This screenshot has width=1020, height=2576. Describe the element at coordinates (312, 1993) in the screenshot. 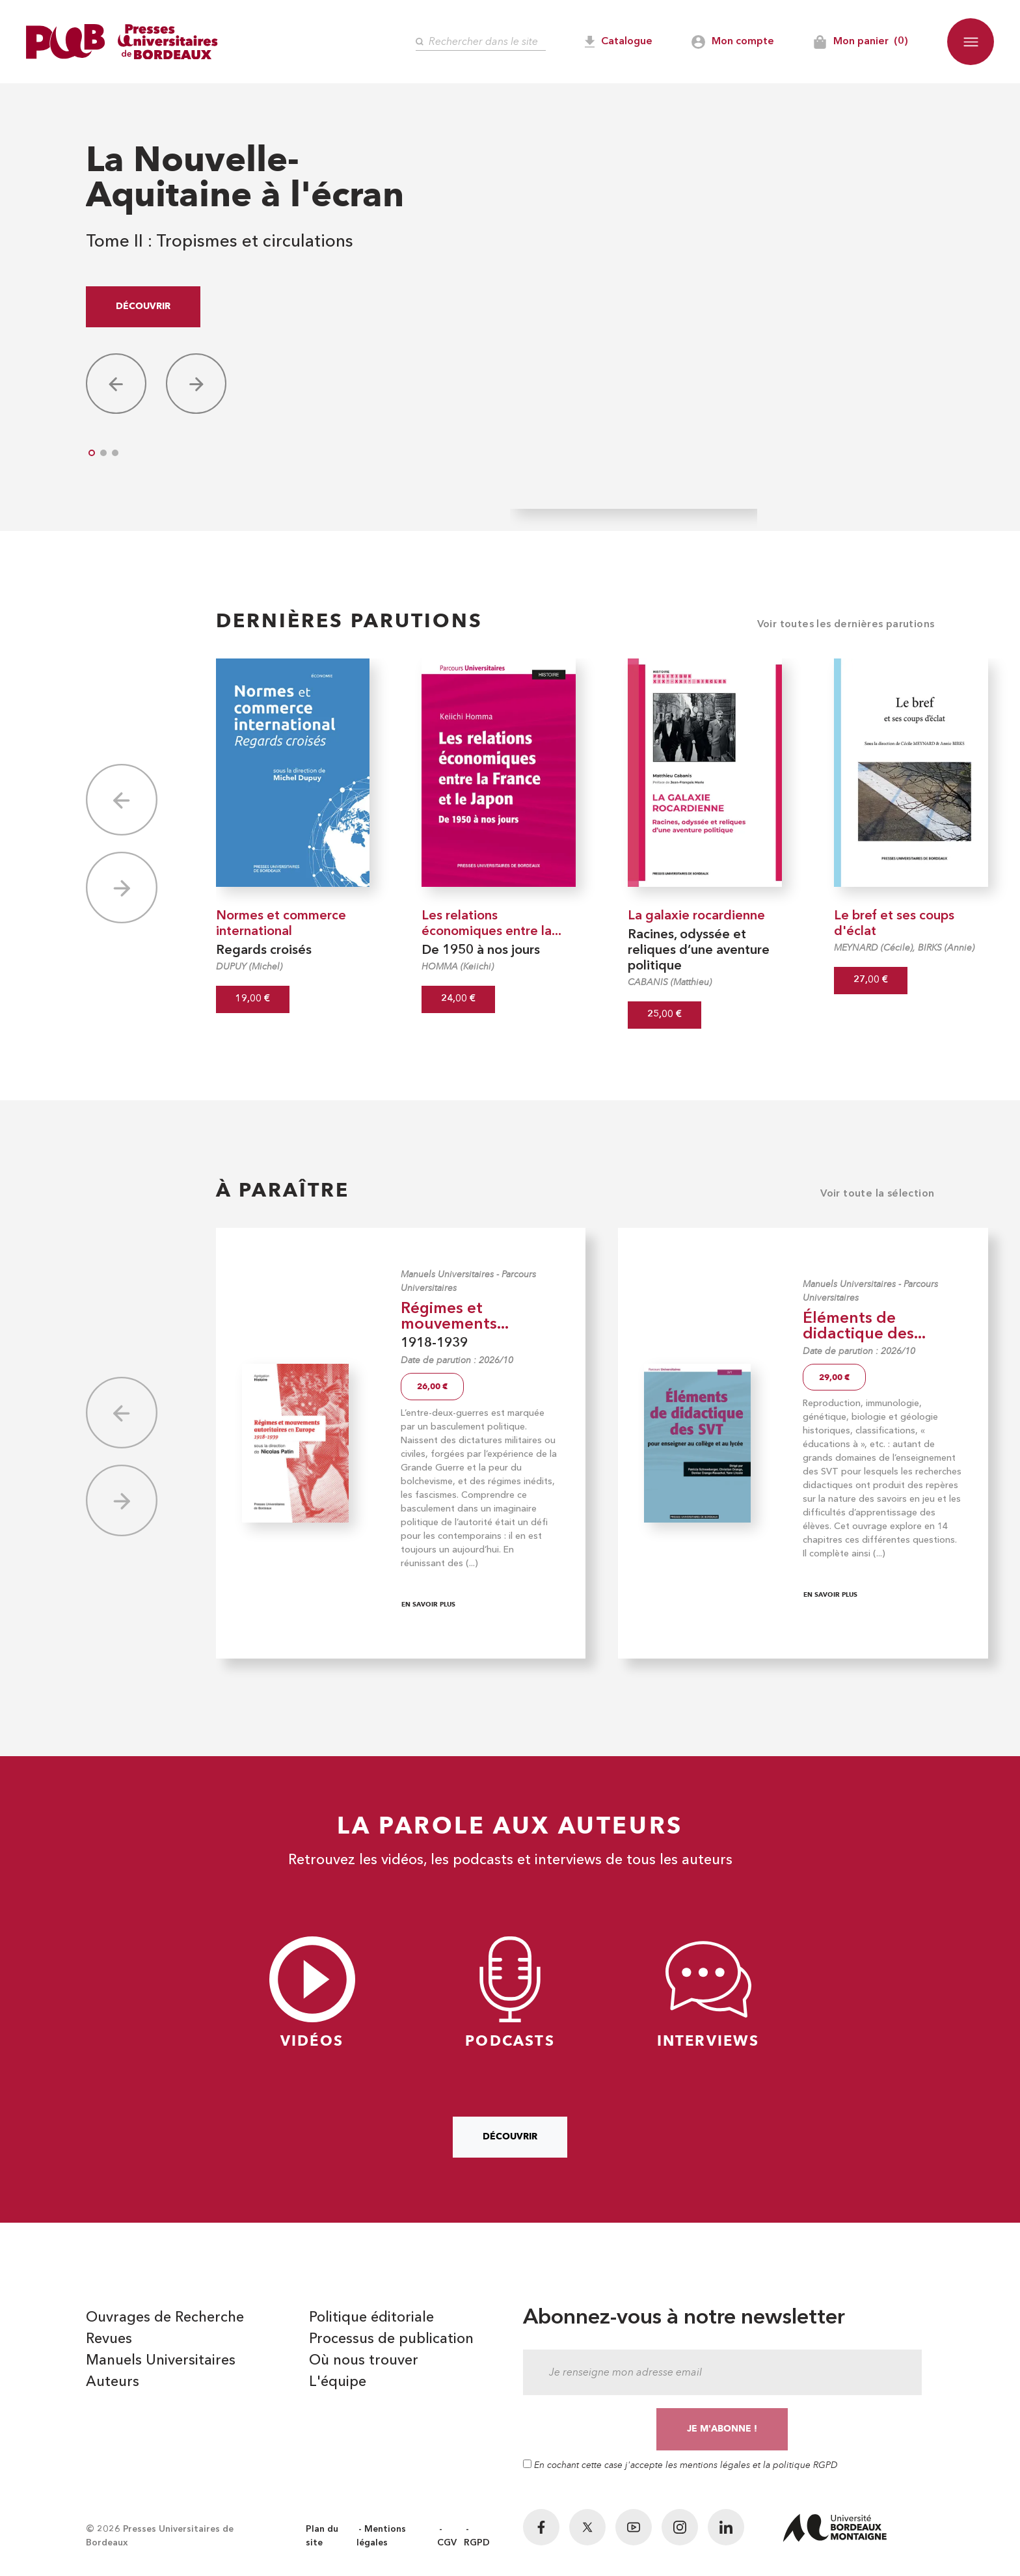

I see `Vidéos` at that location.